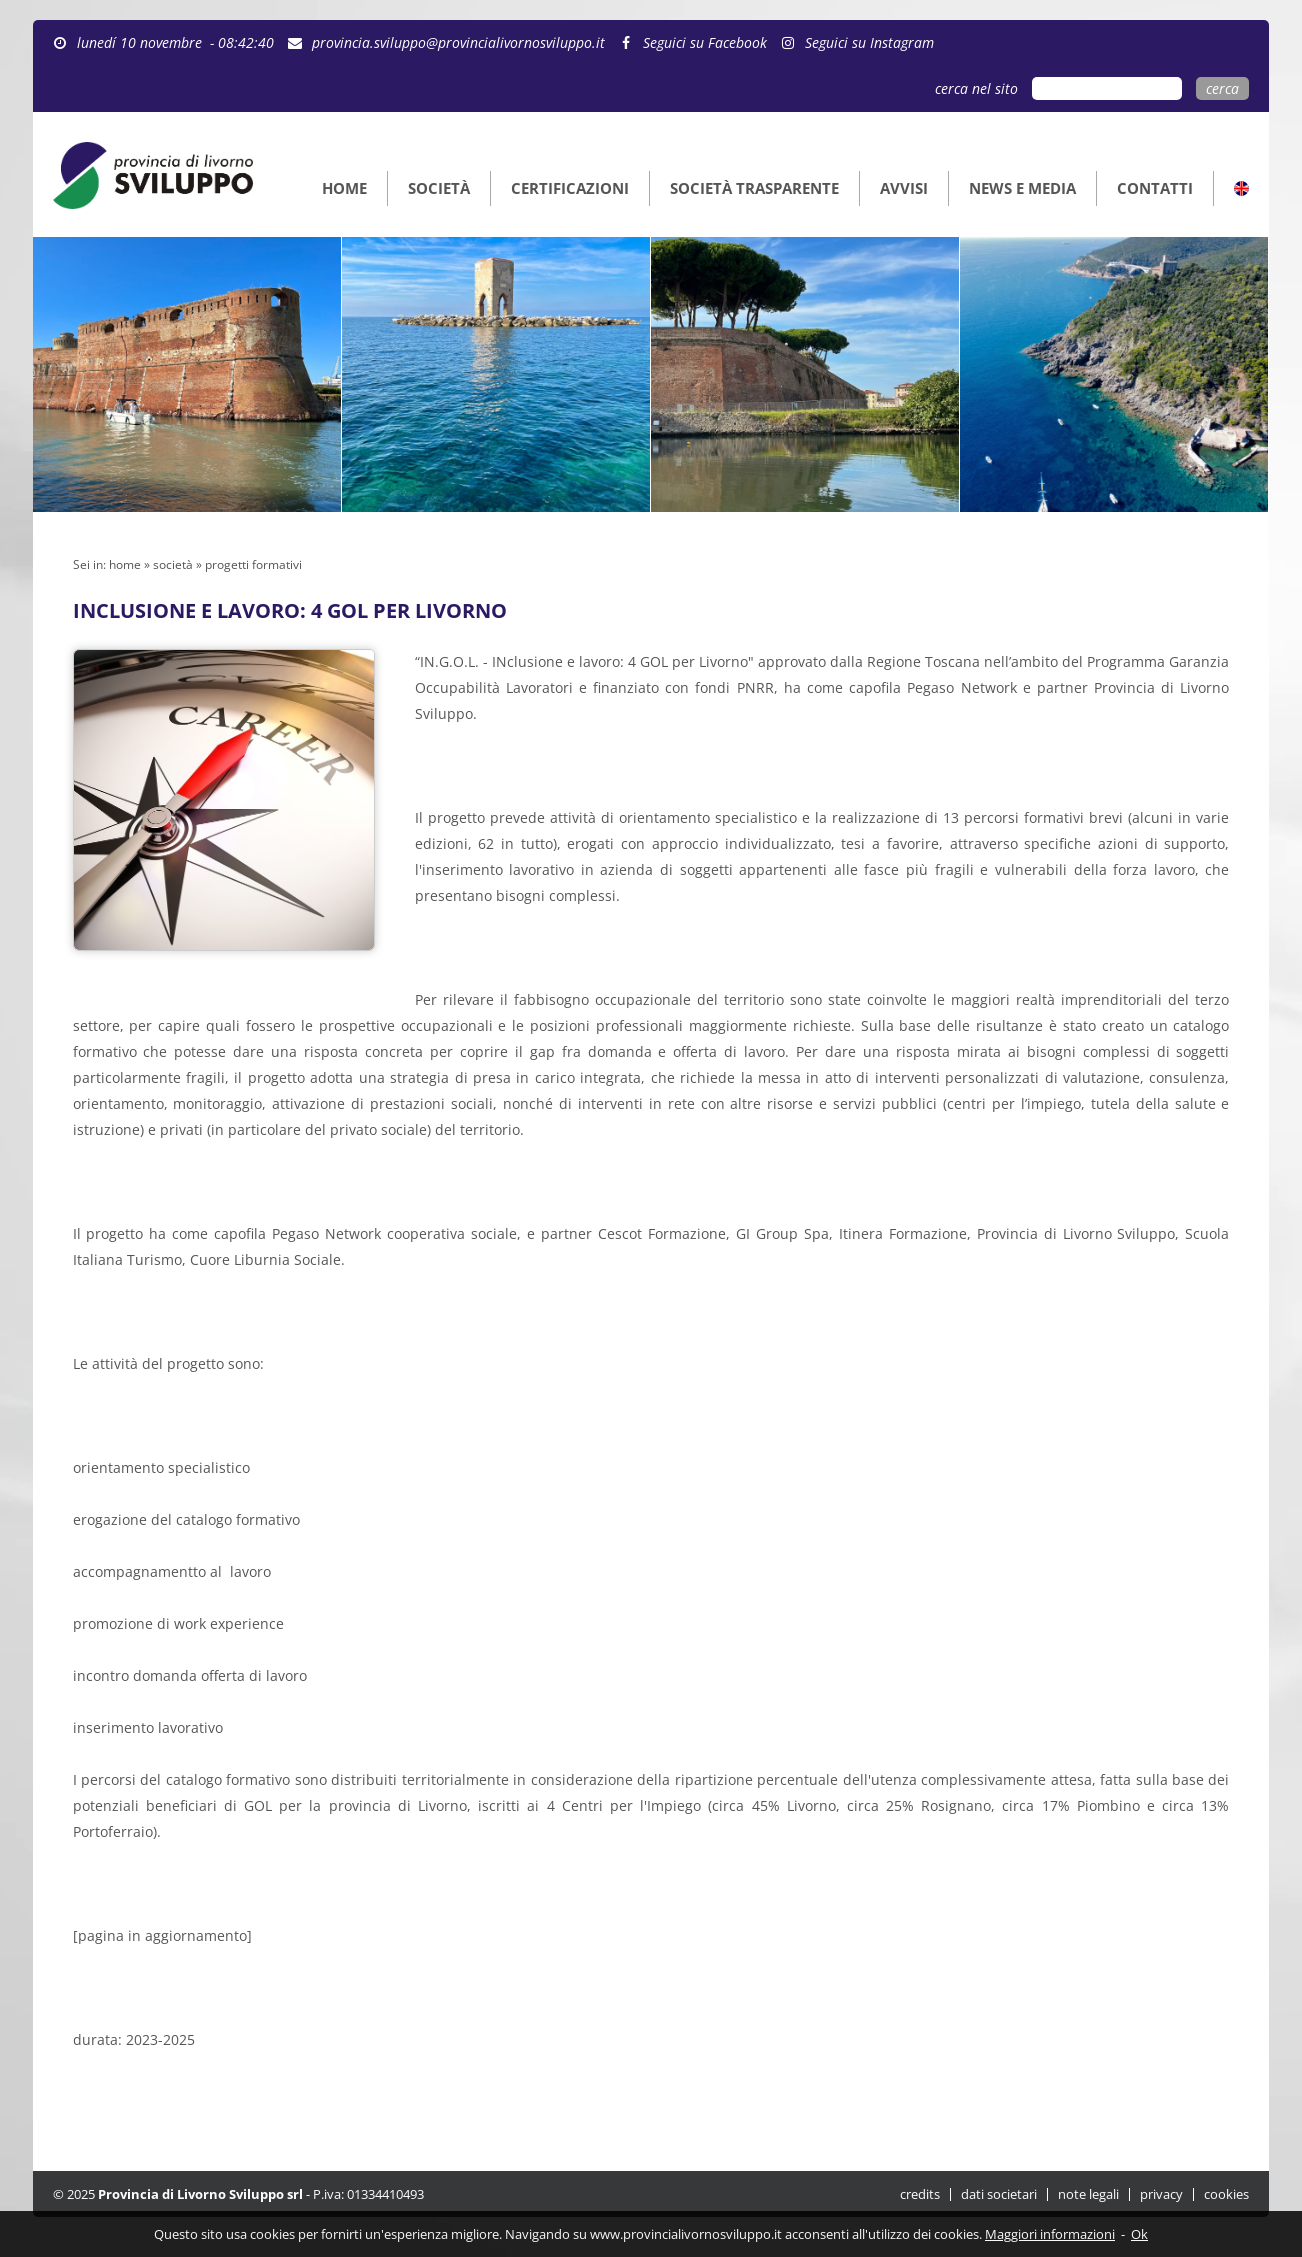 The width and height of the screenshot is (1302, 2257). What do you see at coordinates (1022, 188) in the screenshot?
I see `NEWS E MEDIA` at bounding box center [1022, 188].